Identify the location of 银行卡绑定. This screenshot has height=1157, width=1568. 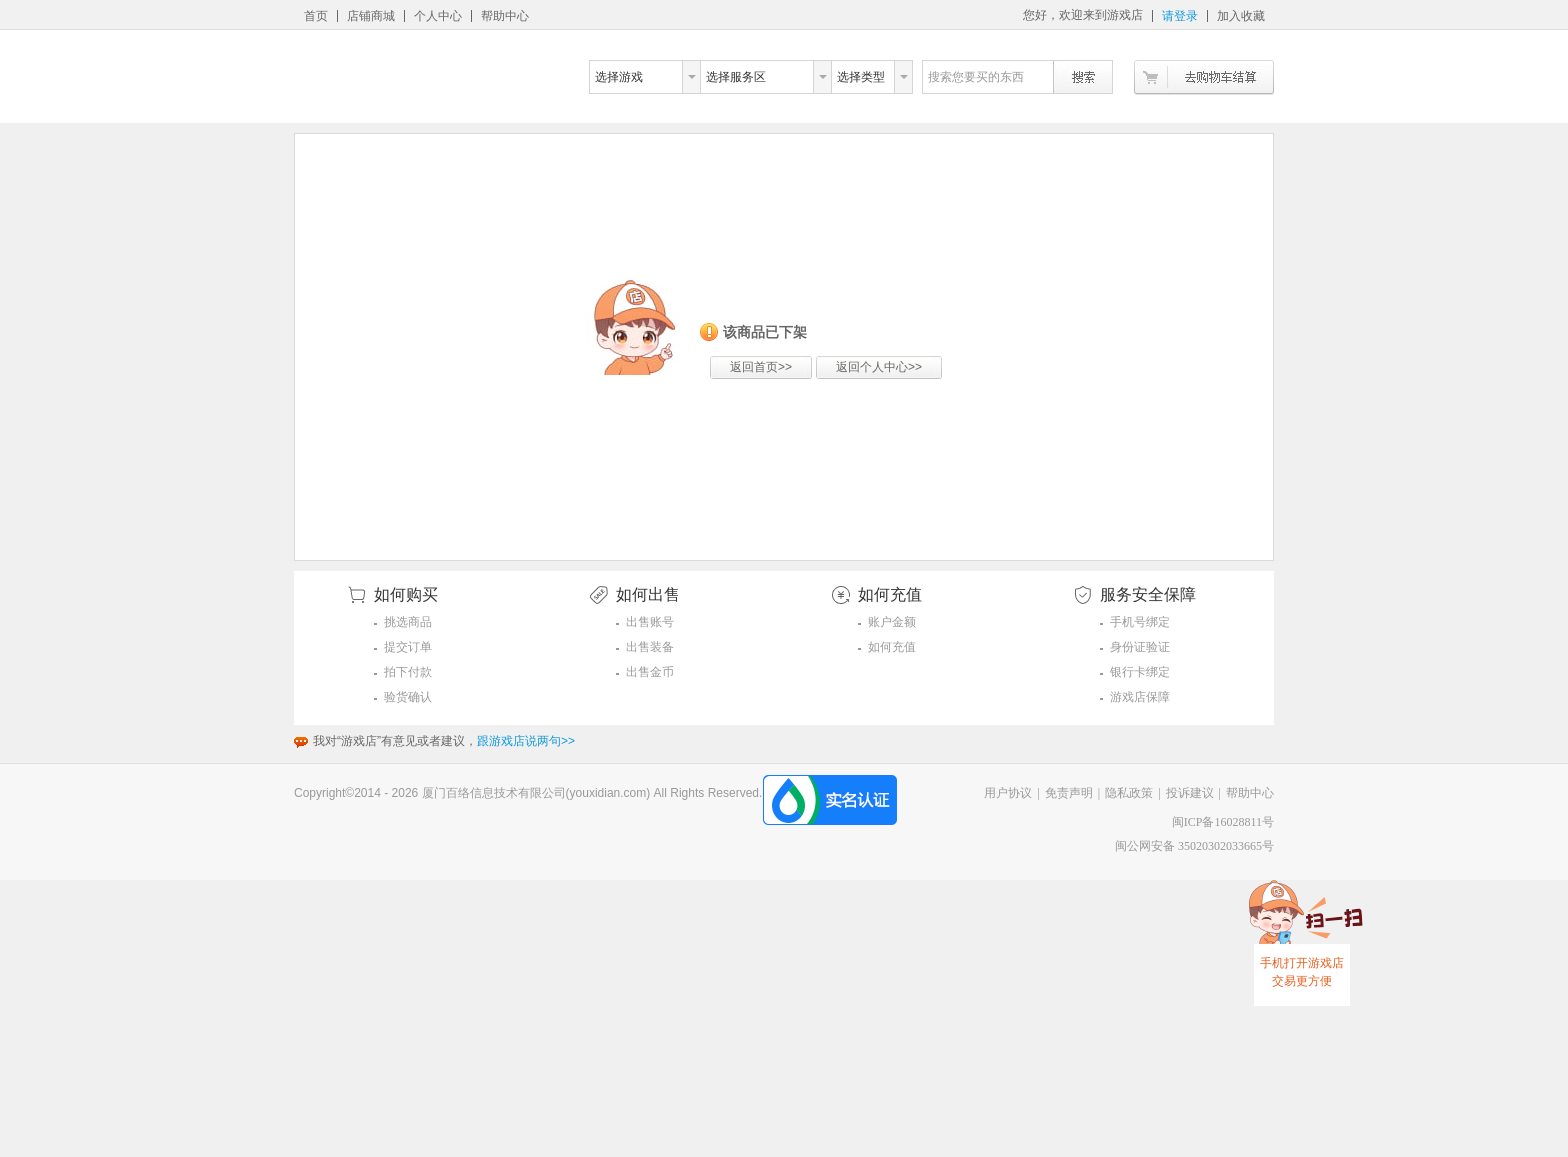
(1140, 672).